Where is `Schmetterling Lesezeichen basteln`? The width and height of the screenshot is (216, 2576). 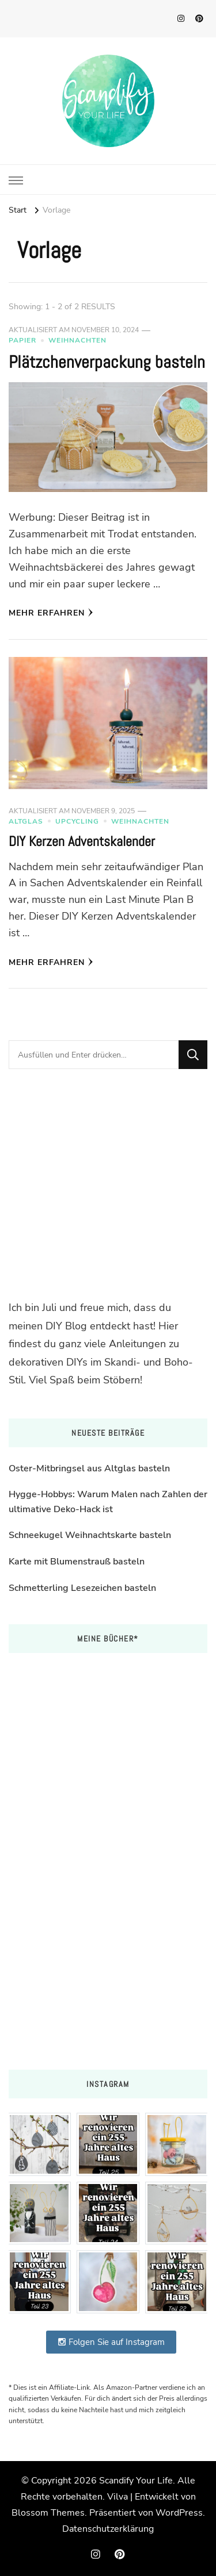 Schmetterling Lesezeichen basteln is located at coordinates (82, 1588).